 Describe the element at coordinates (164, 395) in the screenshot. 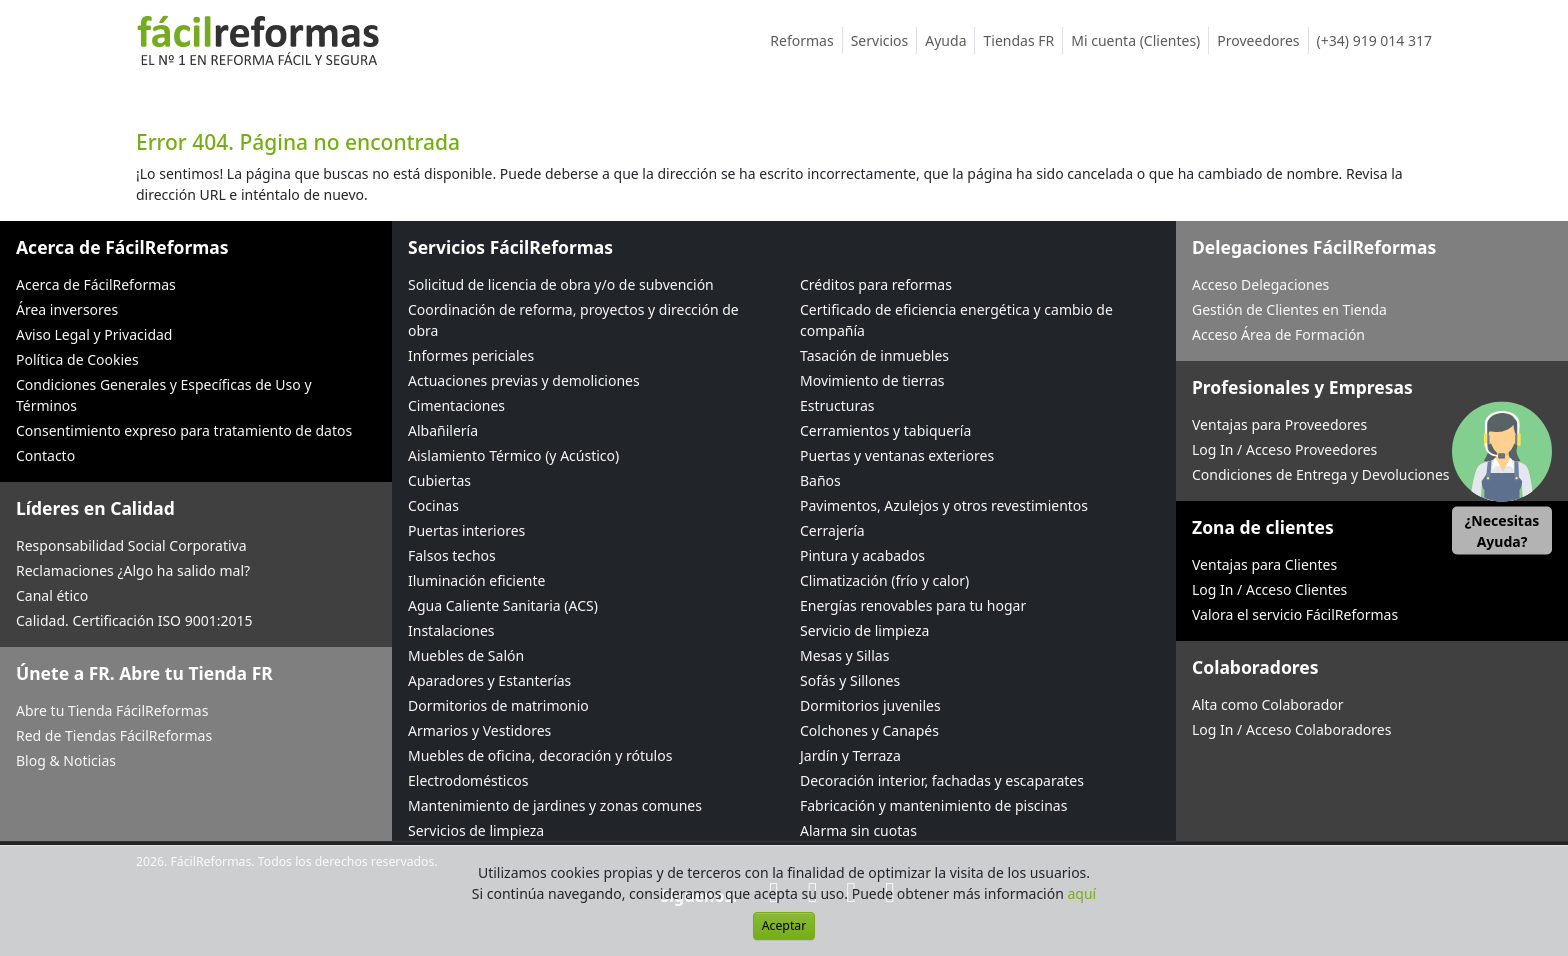

I see `Condiciones Generales y Específicas de Uso y Términos` at that location.